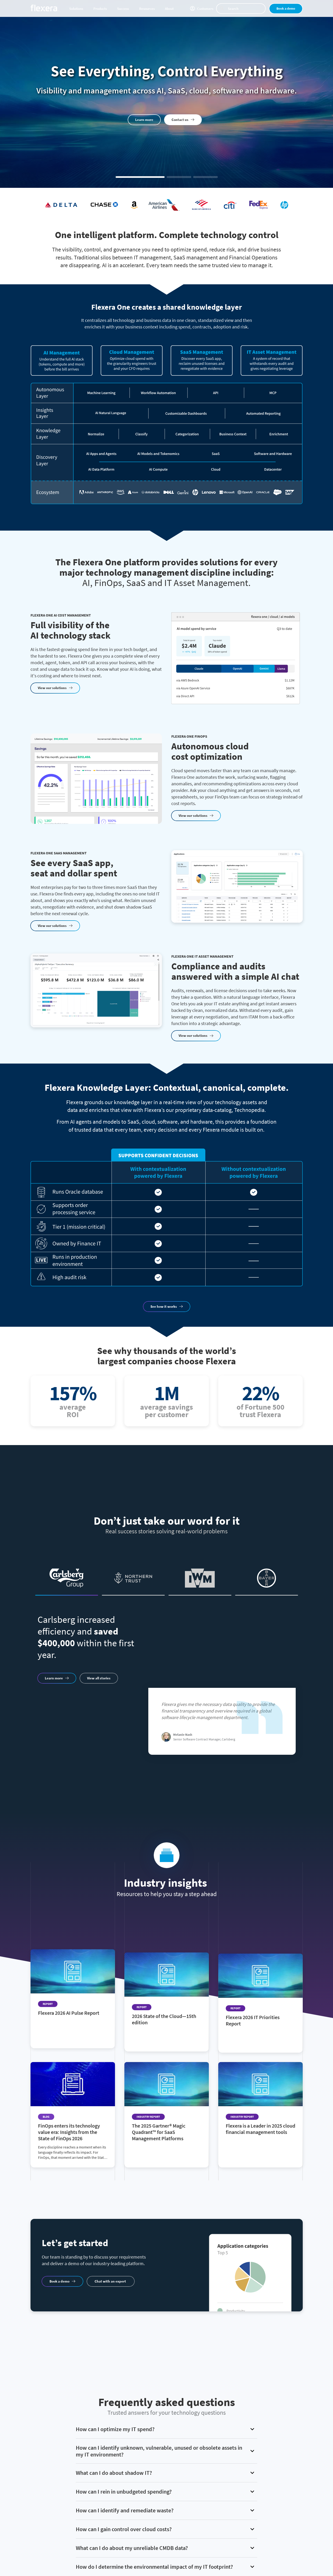 The width and height of the screenshot is (333, 2576). What do you see at coordinates (260, 2109) in the screenshot?
I see `[Read more about Flexera is a Leader in 2025 cloud financial management tools]` at bounding box center [260, 2109].